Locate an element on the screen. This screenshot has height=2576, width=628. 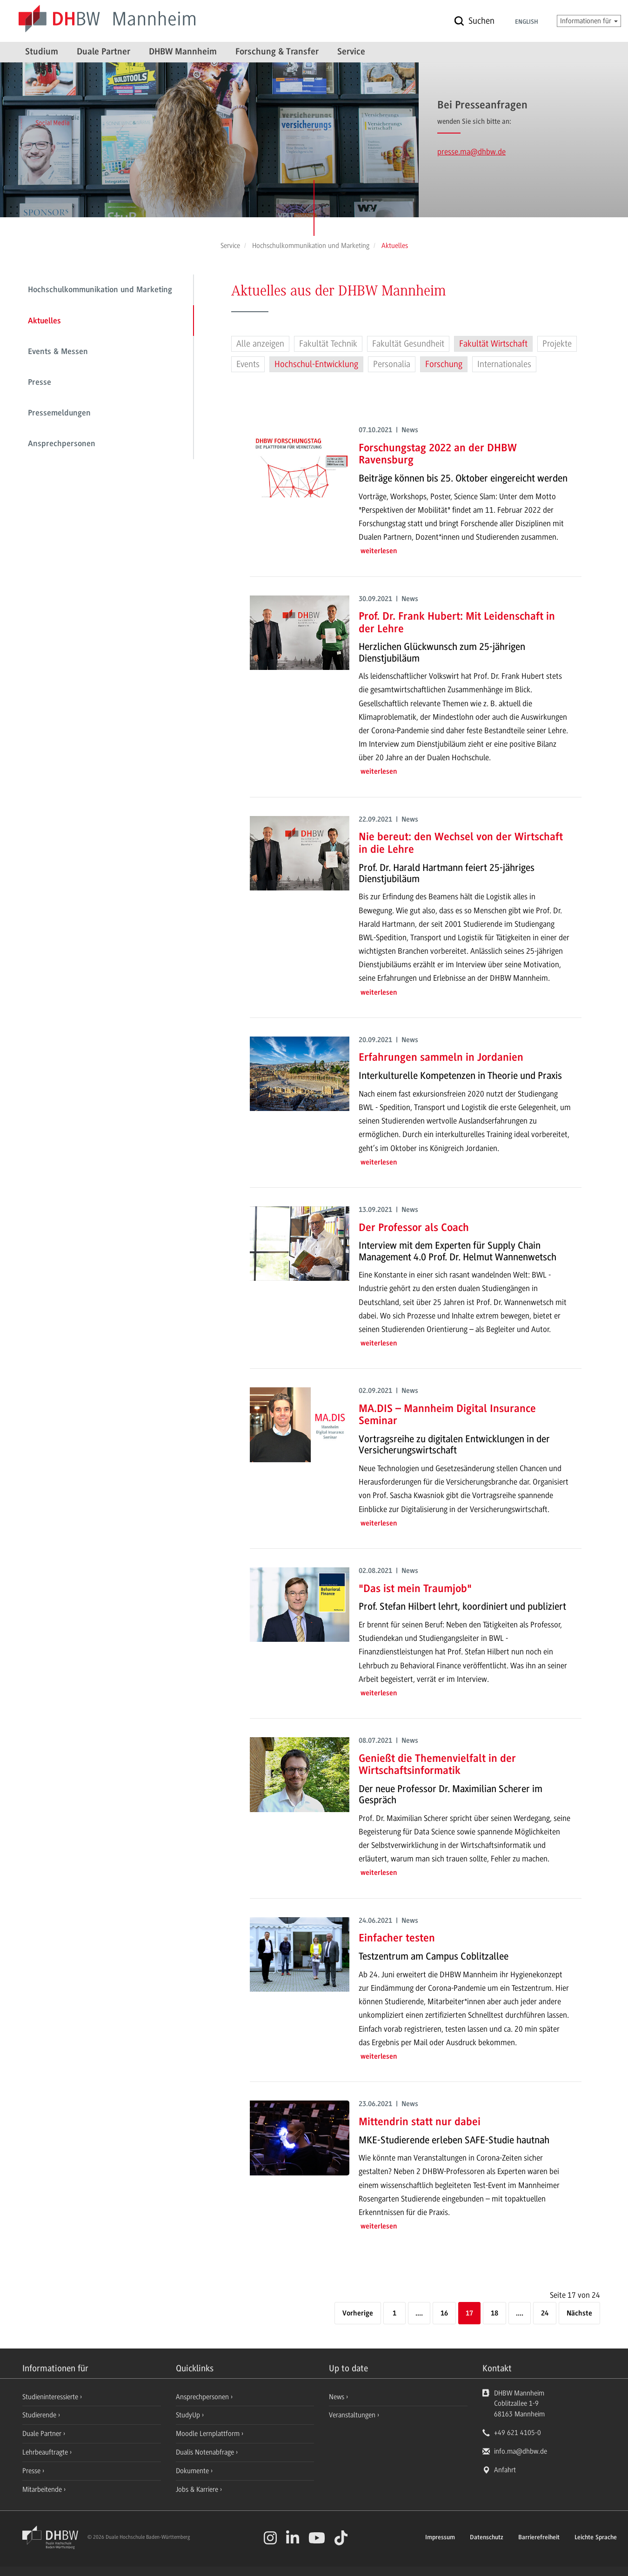
News is located at coordinates (336, 2397).